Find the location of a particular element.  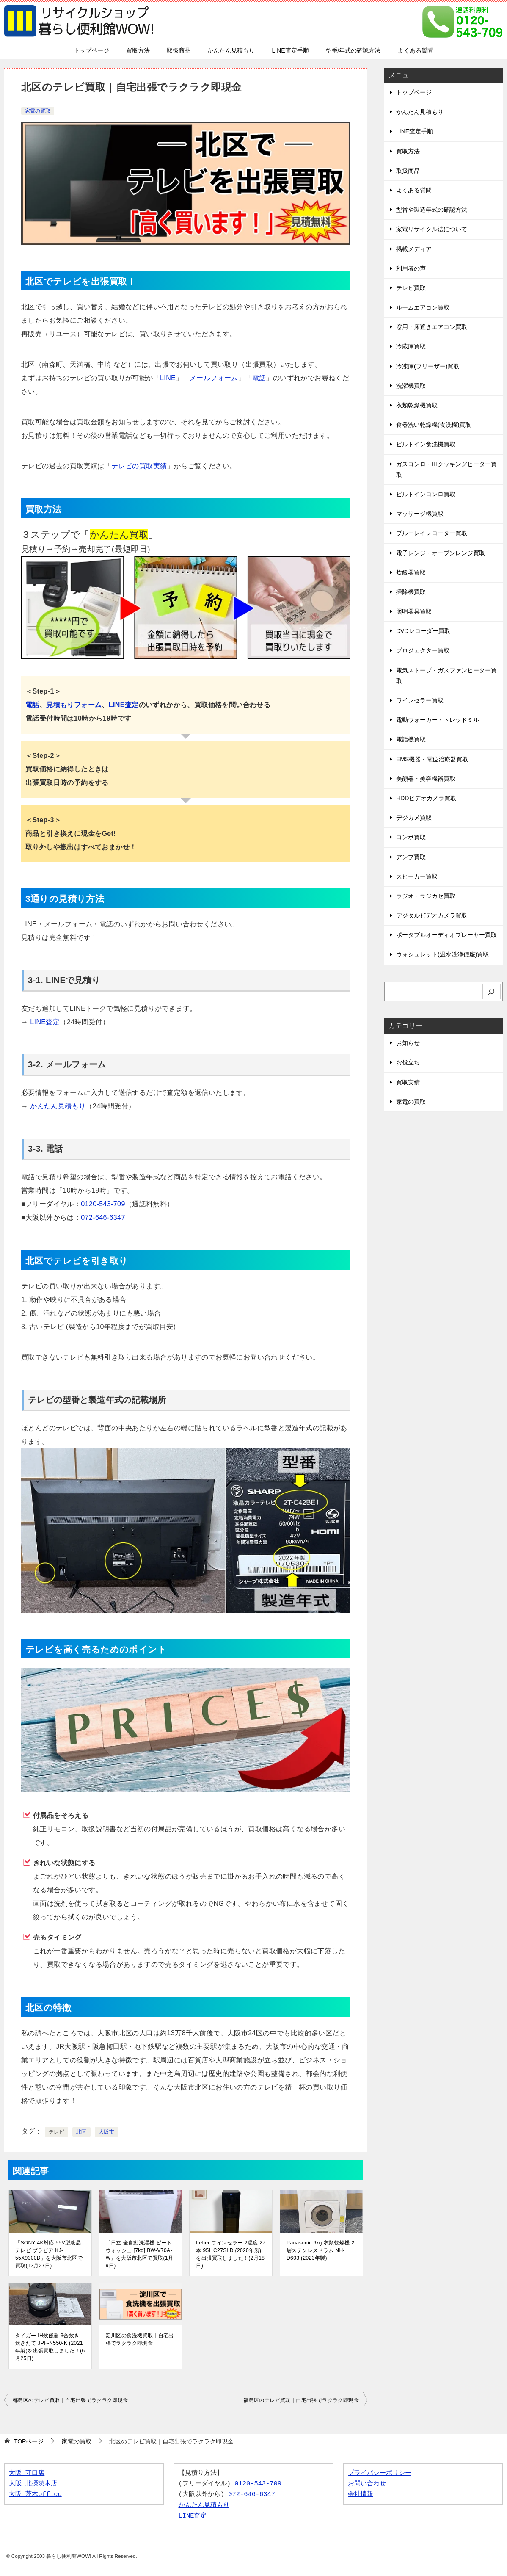

大阪 北摂茨木店 is located at coordinates (33, 2483).